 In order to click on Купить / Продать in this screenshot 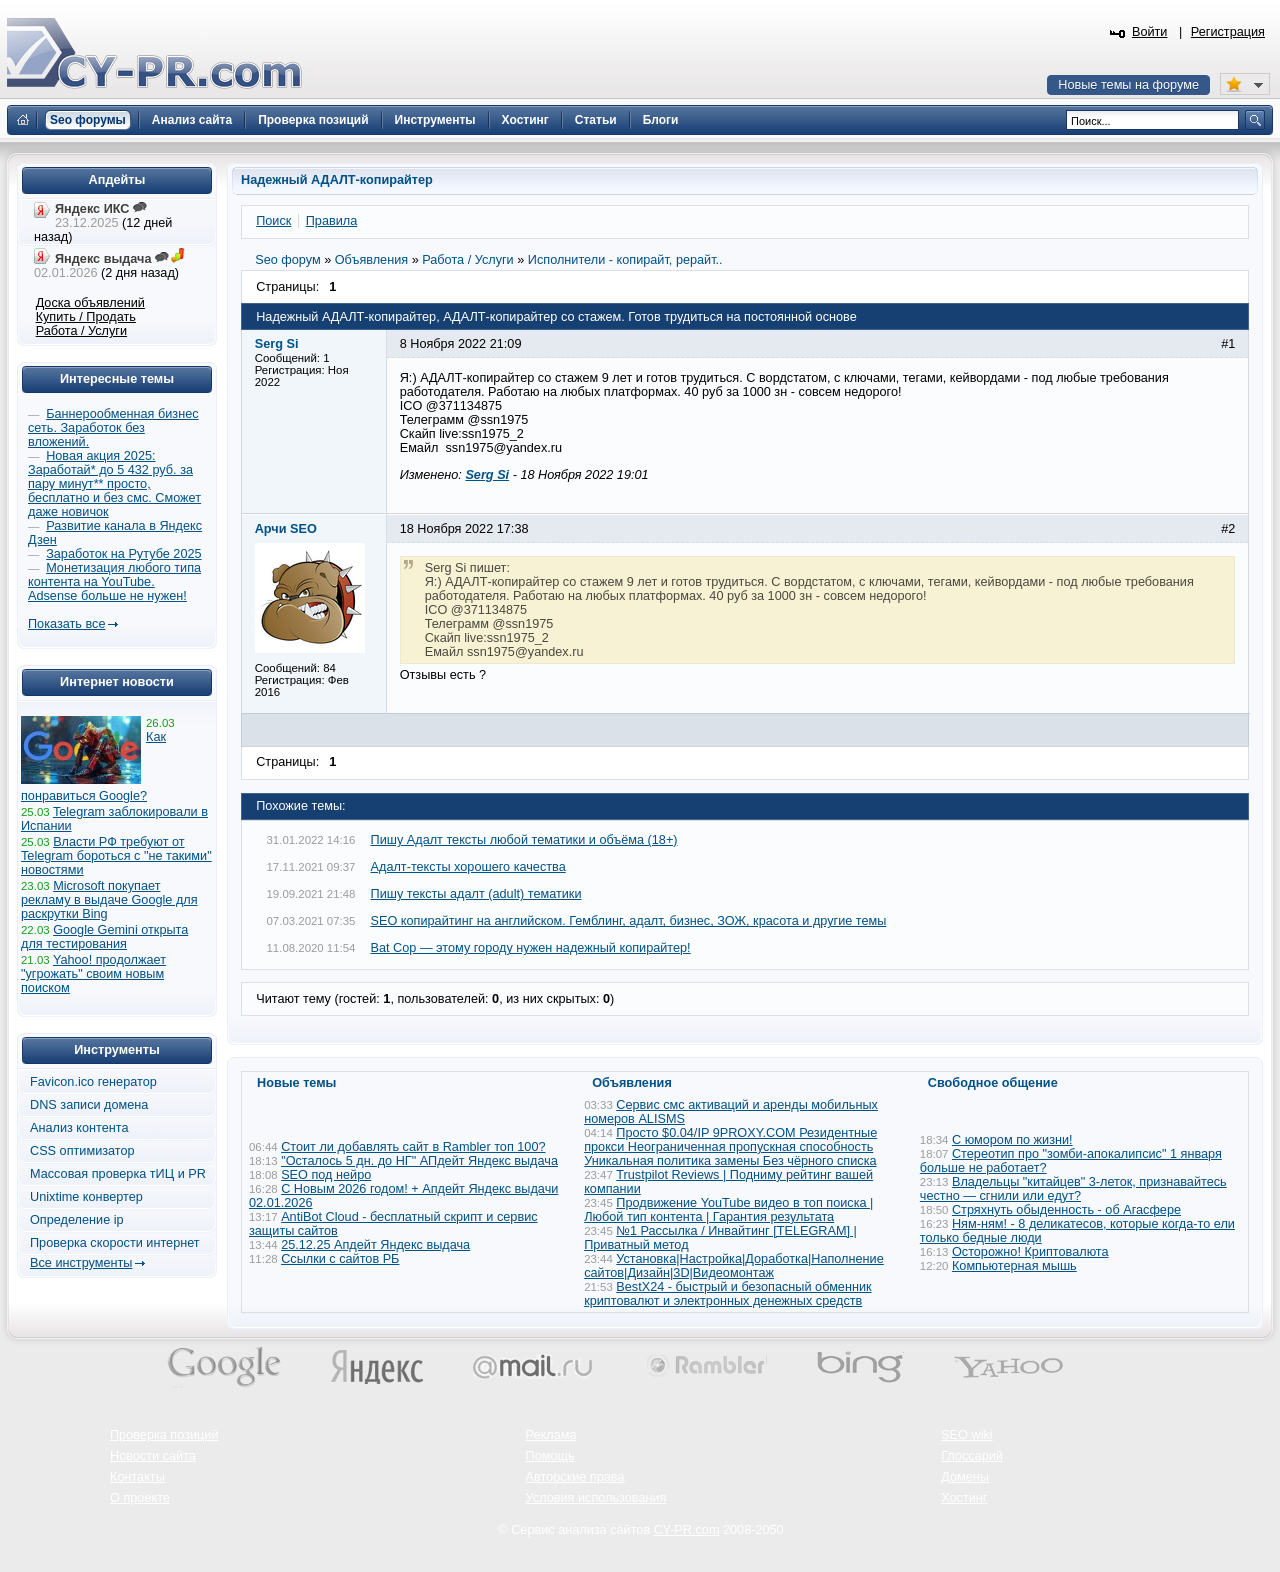, I will do `click(86, 317)`.